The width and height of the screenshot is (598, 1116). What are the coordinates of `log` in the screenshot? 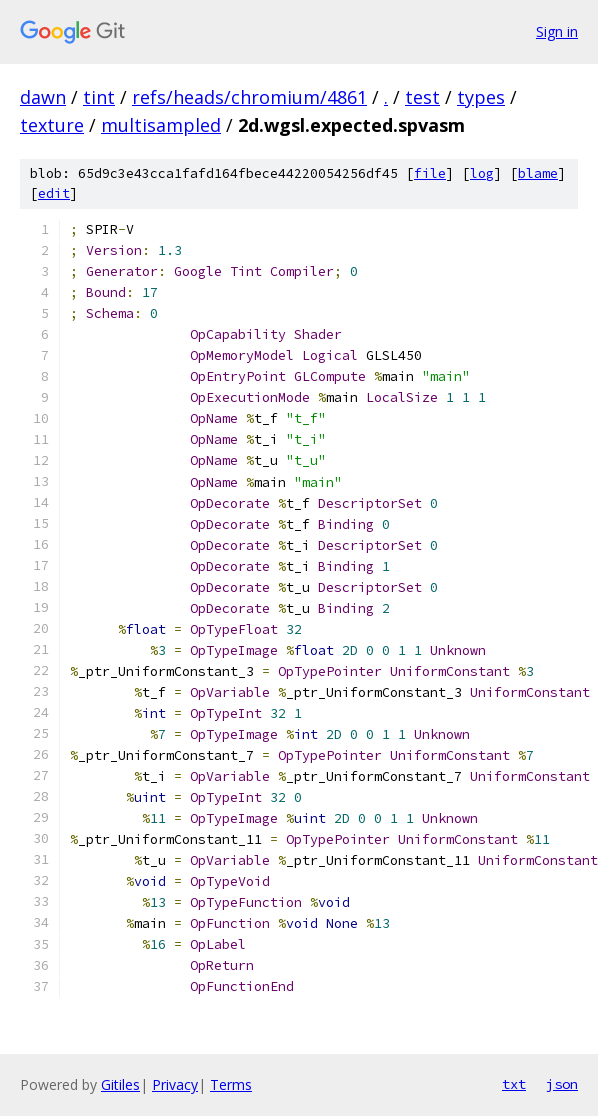 It's located at (482, 173).